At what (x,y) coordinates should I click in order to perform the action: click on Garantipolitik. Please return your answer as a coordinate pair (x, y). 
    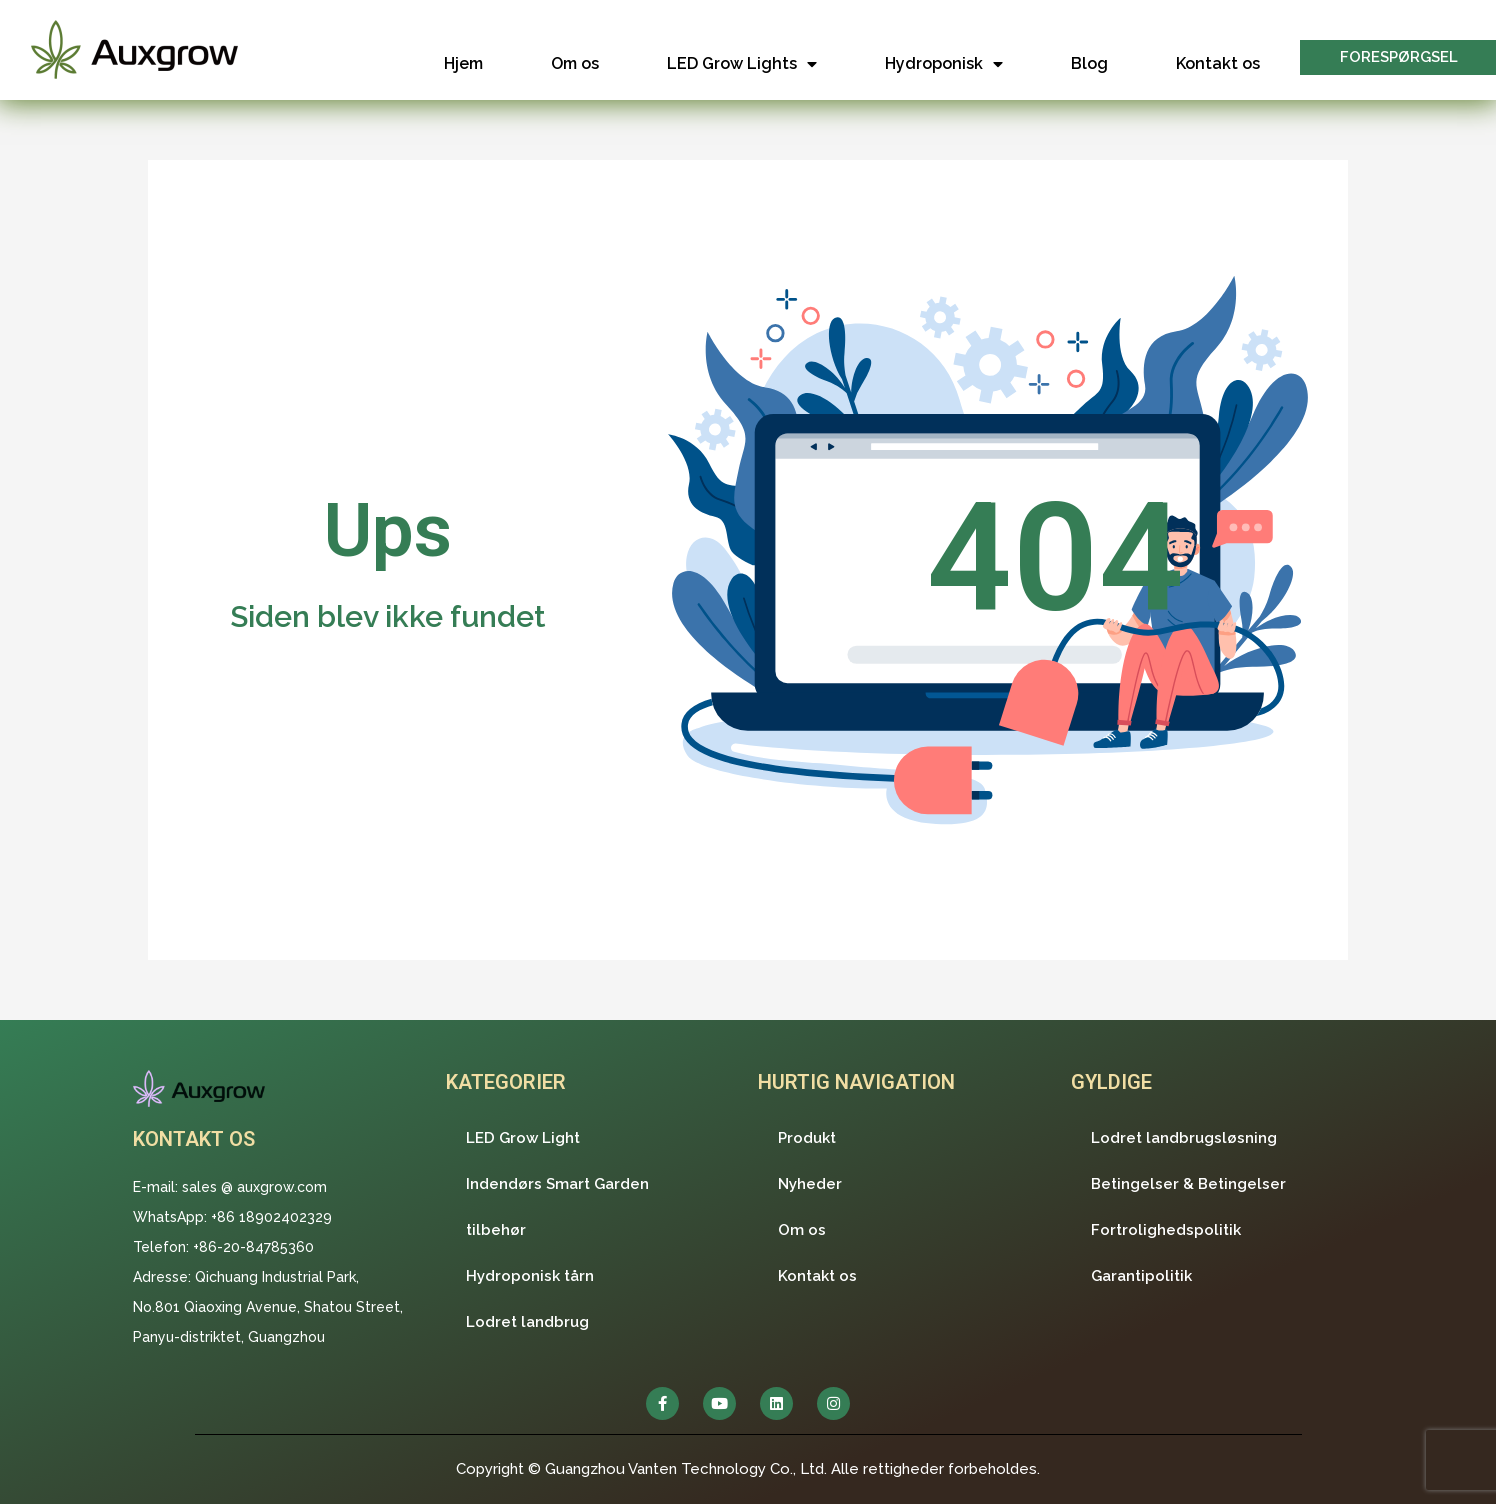
    Looking at the image, I should click on (1141, 1276).